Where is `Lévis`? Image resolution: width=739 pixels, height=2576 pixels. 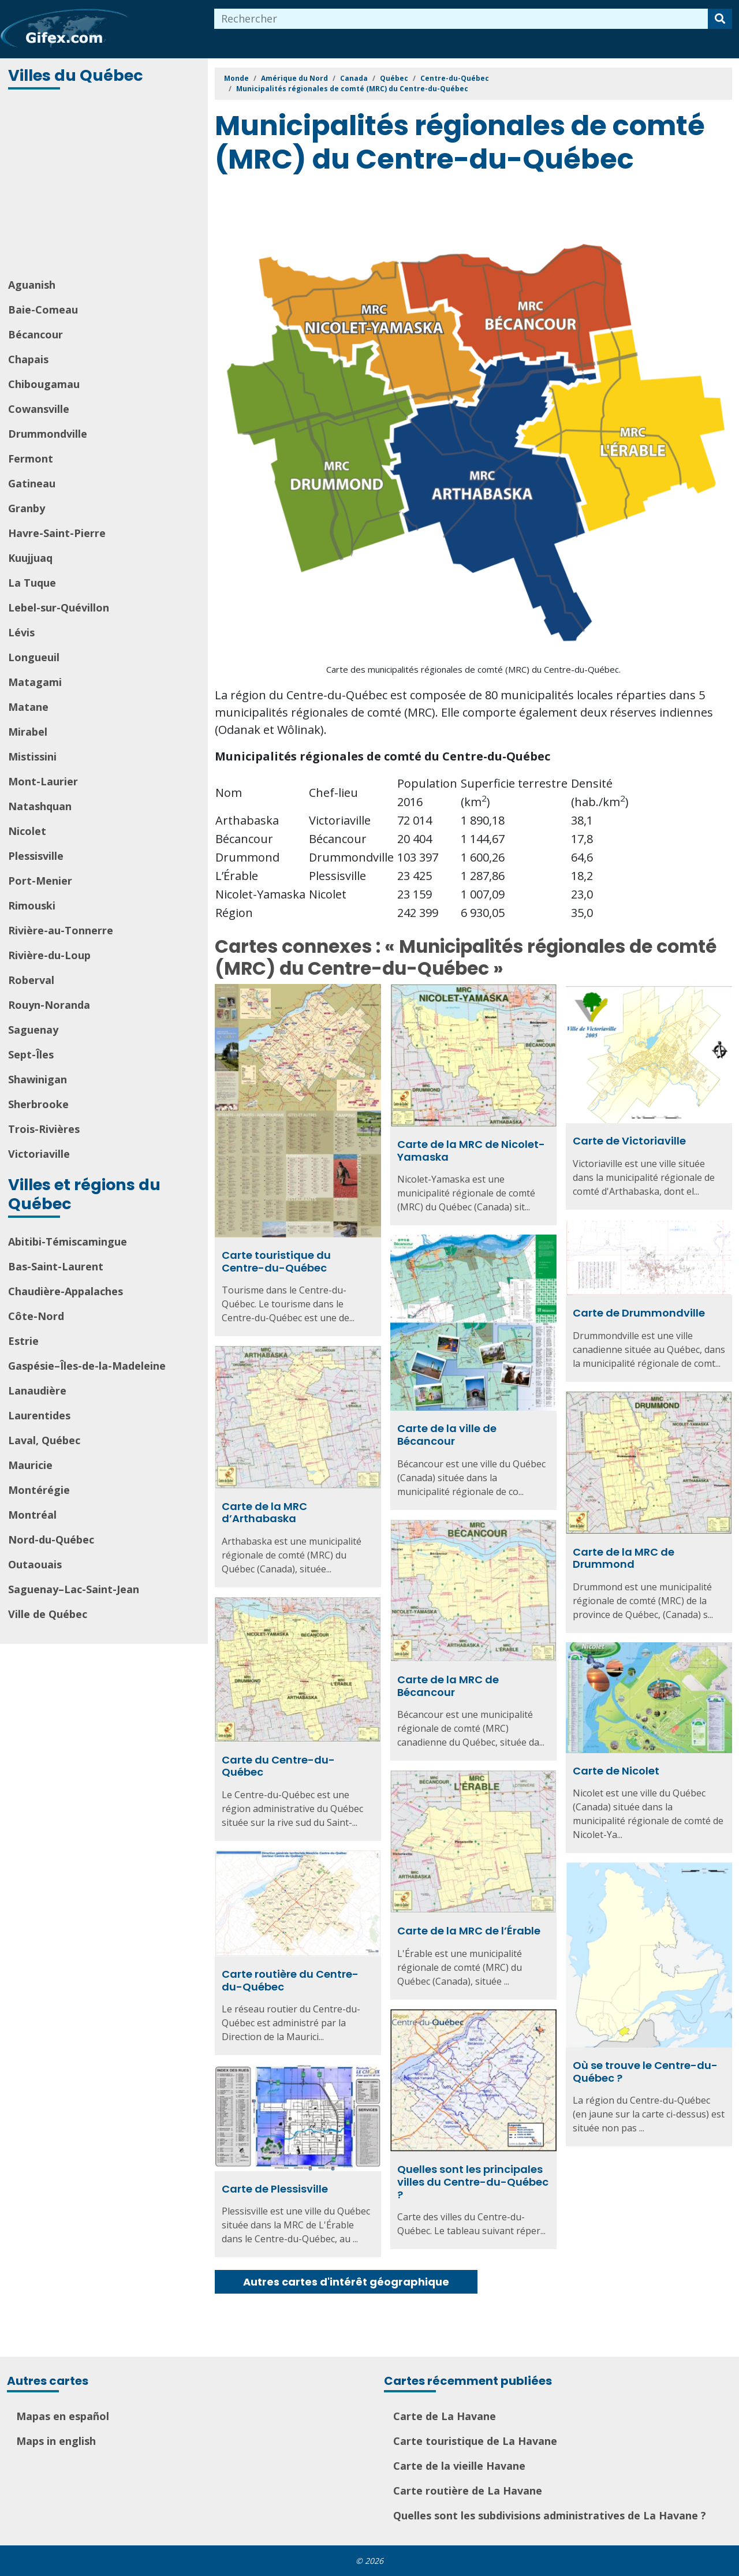 Lévis is located at coordinates (21, 632).